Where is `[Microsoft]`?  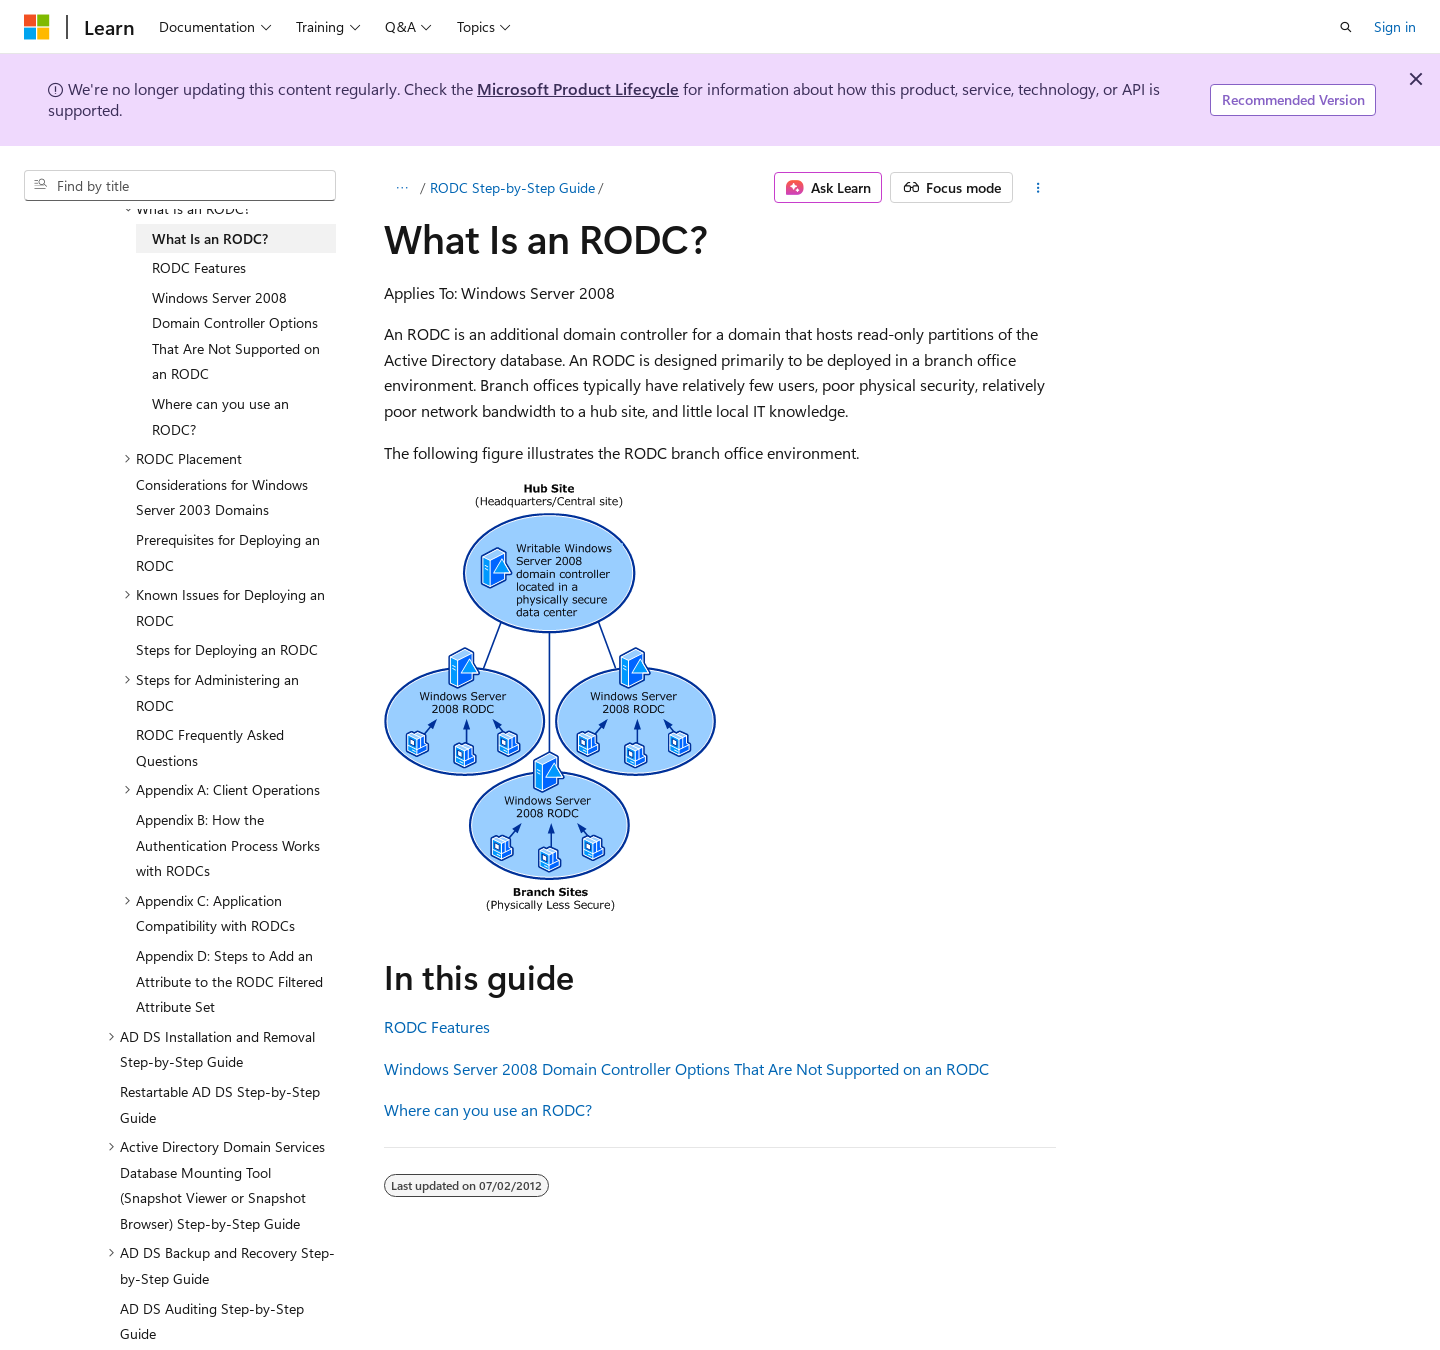 [Microsoft] is located at coordinates (37, 27).